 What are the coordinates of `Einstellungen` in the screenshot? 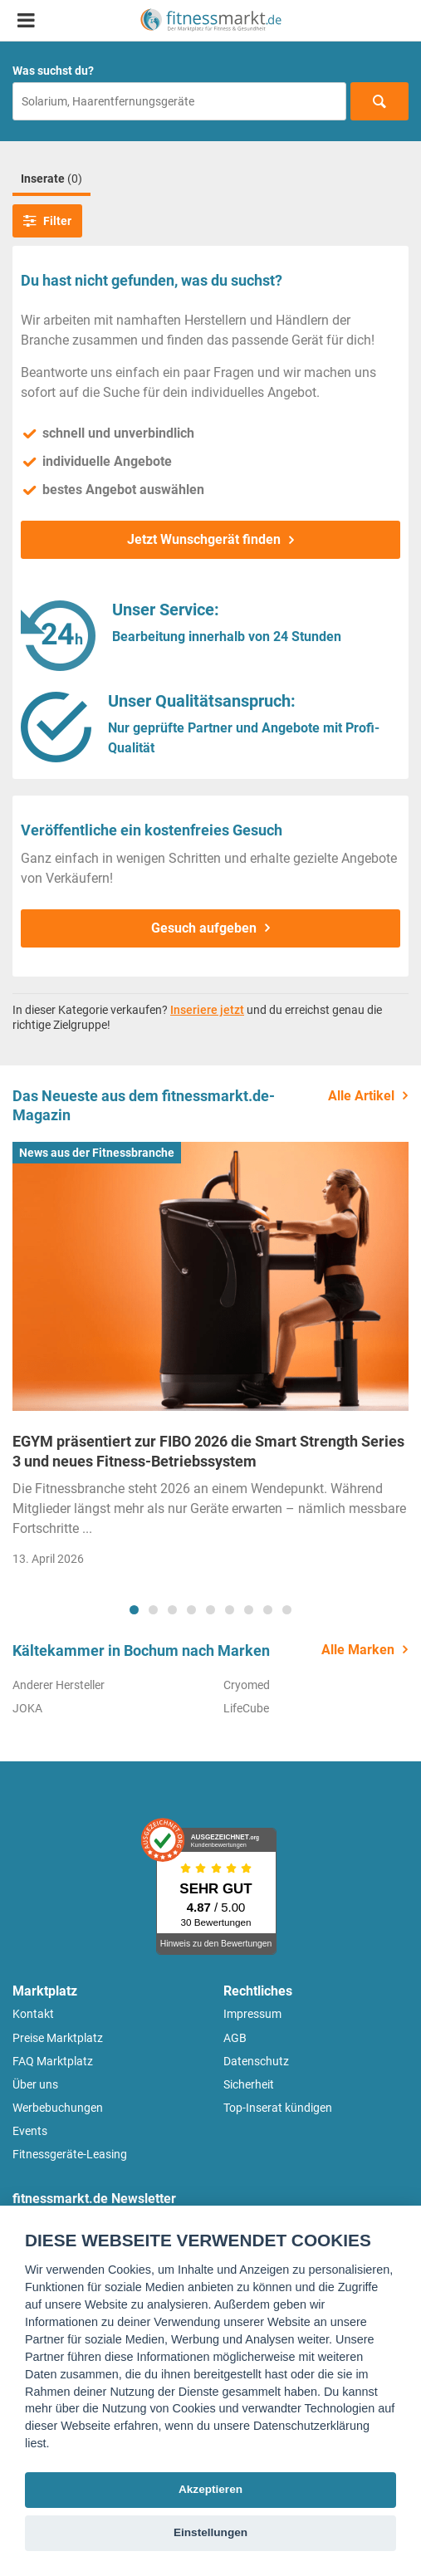 It's located at (210, 2532).